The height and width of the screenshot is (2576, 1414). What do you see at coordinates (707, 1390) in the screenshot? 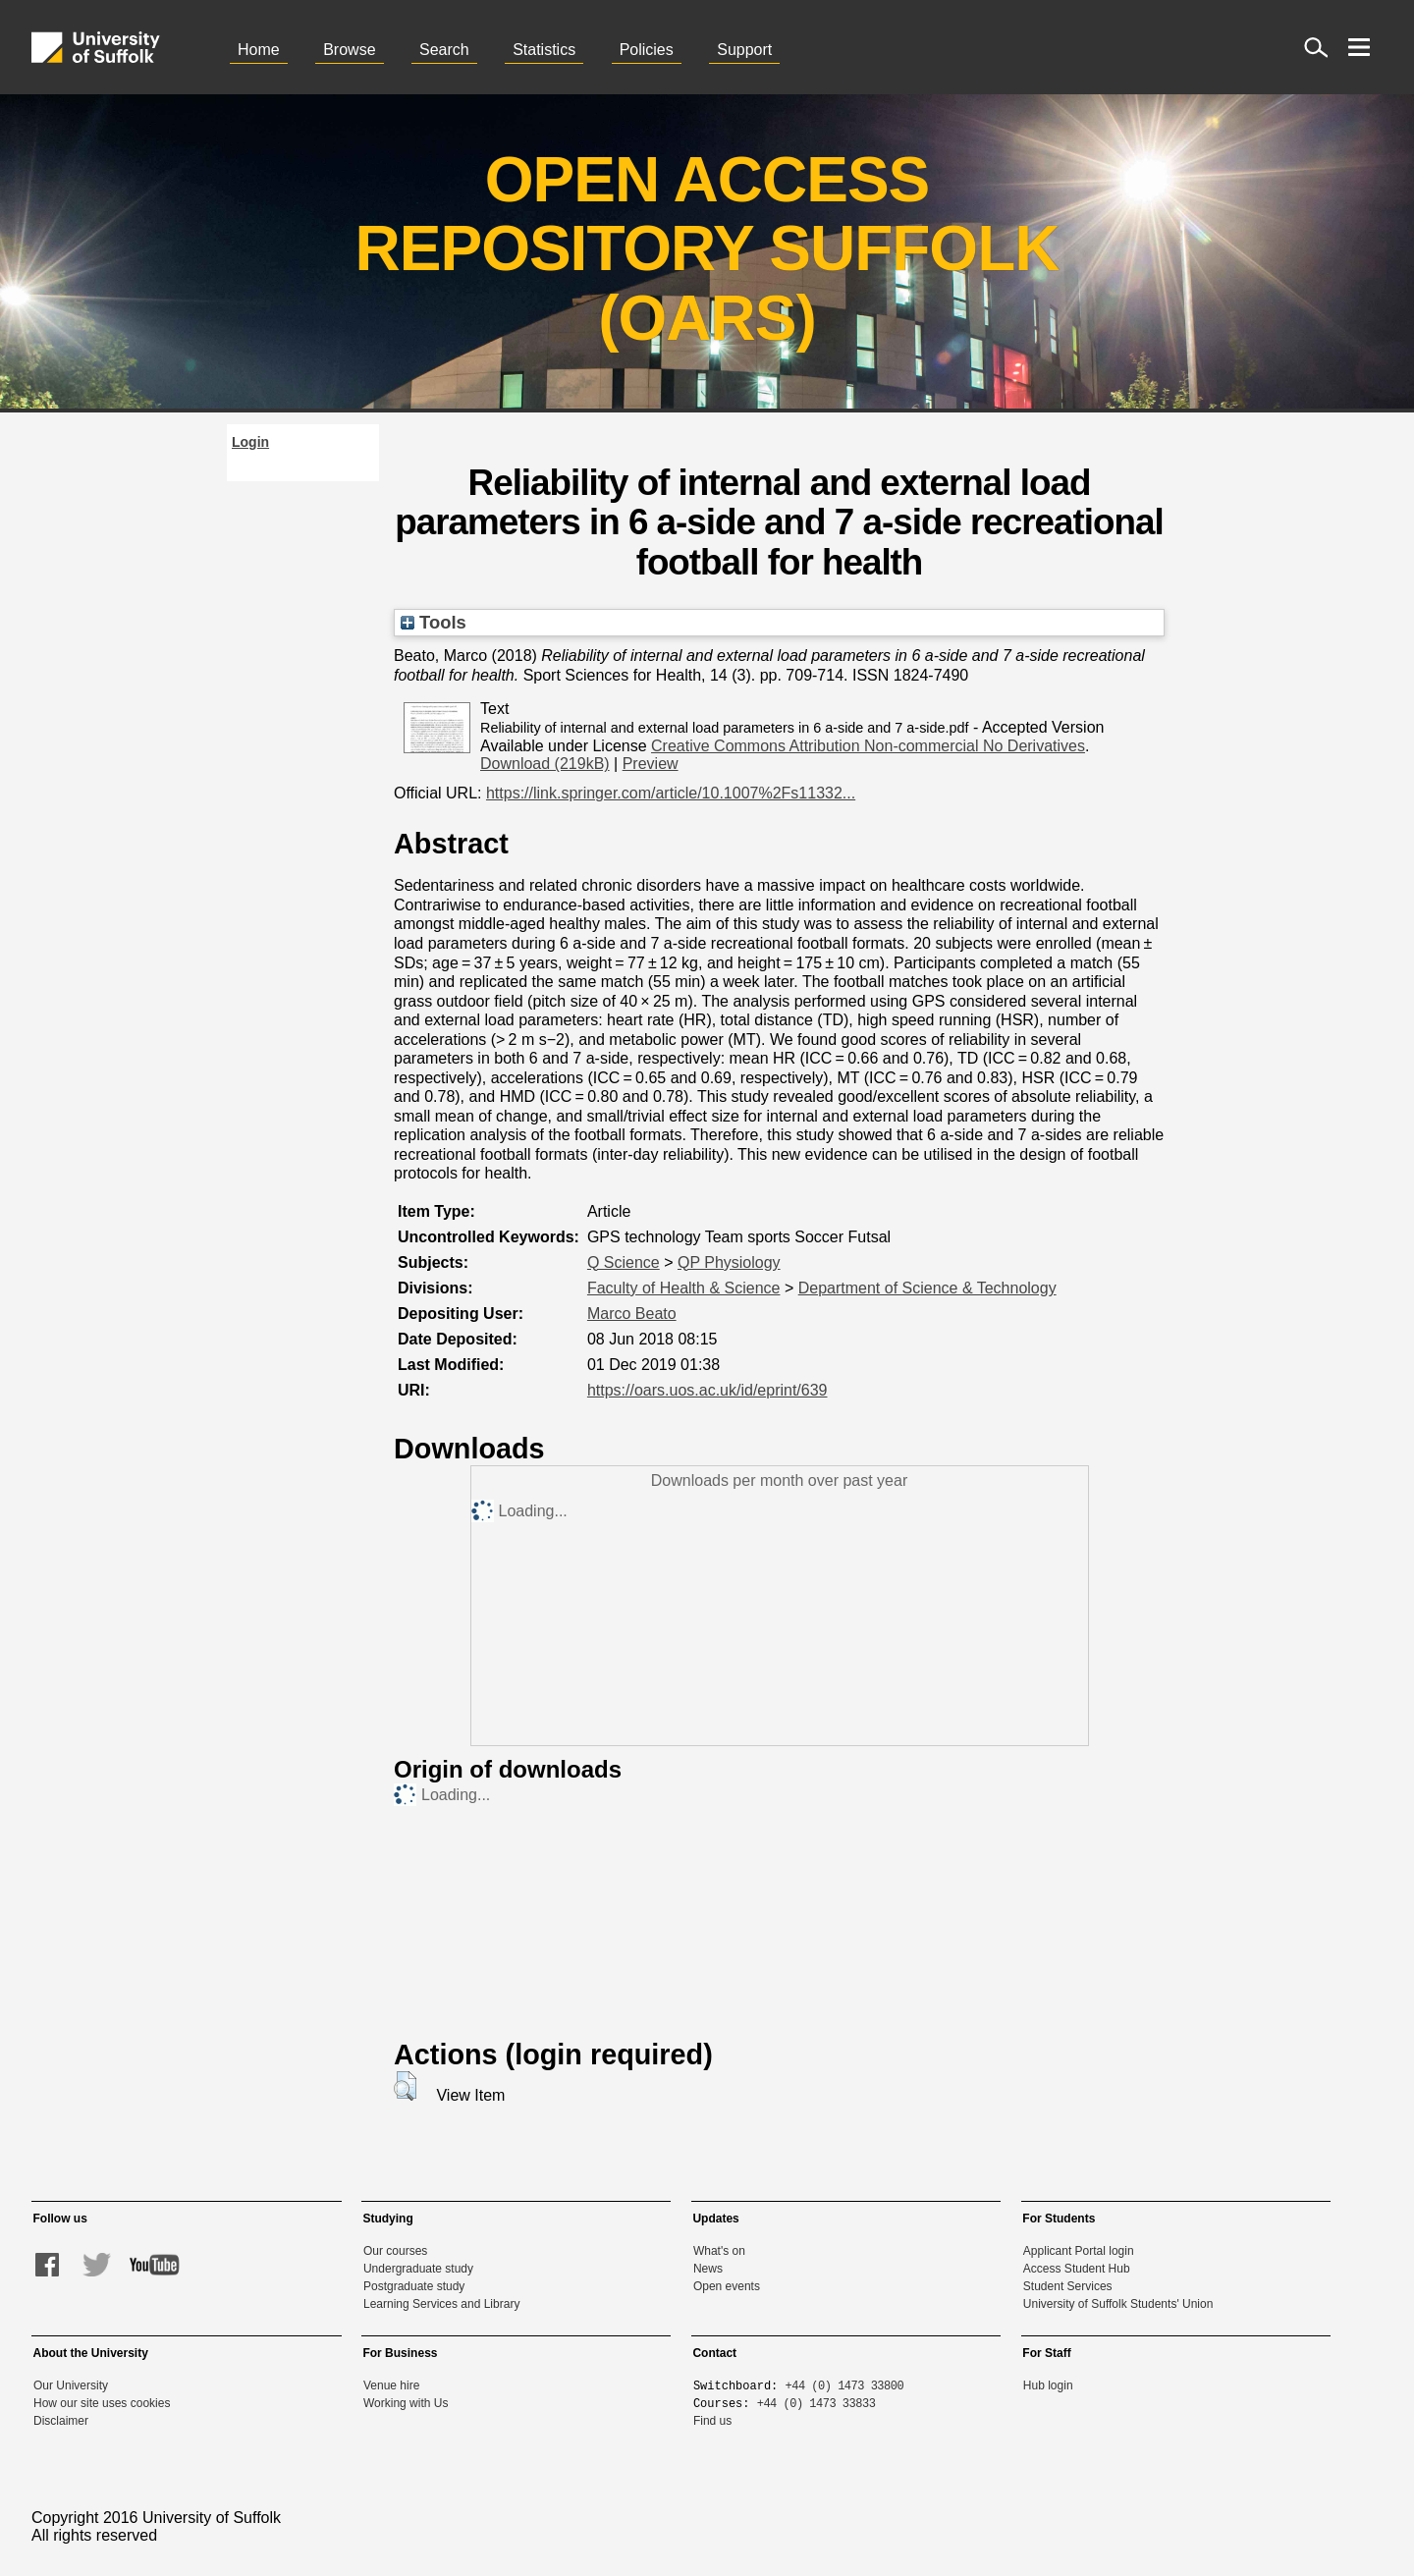
I see `https://oars.uos.ac.uk/id/eprint/639` at bounding box center [707, 1390].